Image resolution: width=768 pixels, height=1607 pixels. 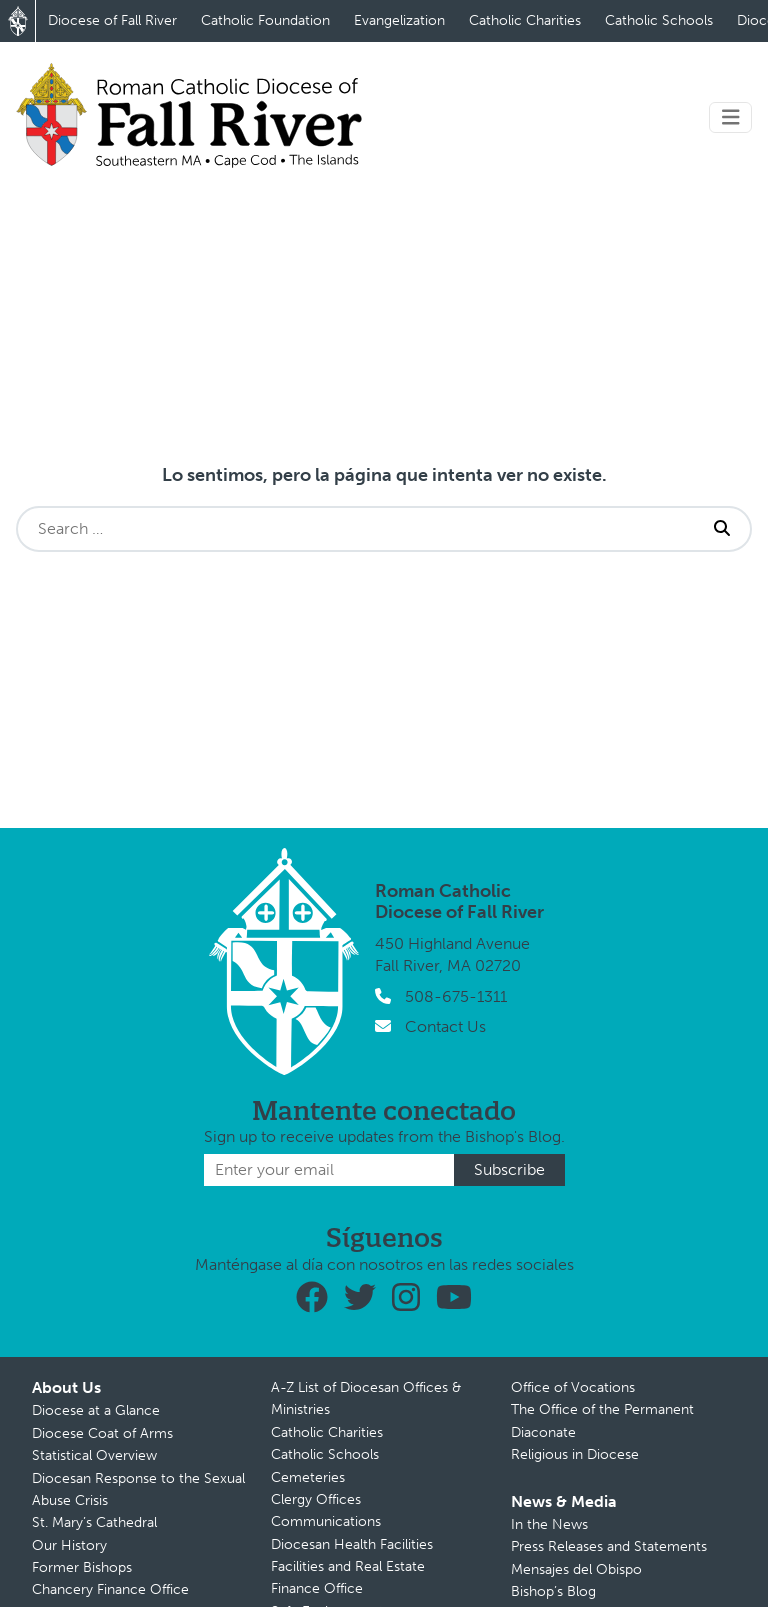 I want to click on Diocese at a Glance, so click(x=96, y=1410).